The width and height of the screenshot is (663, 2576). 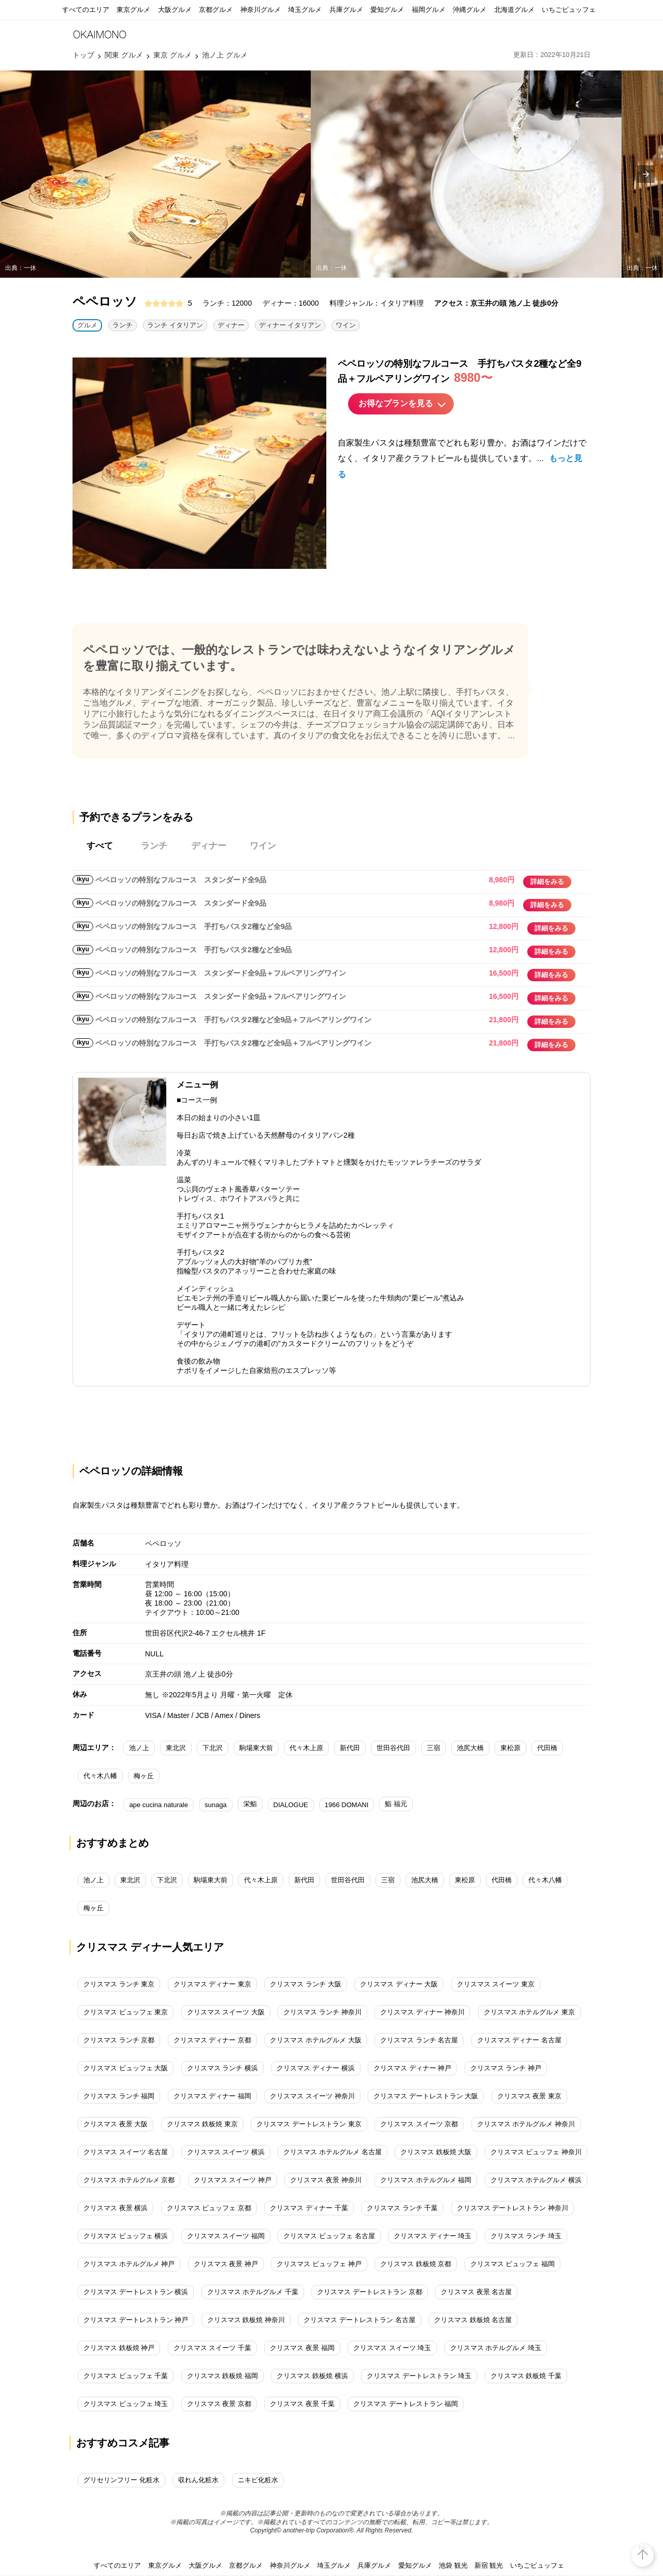 What do you see at coordinates (419, 2376) in the screenshot?
I see `クリスマス デートレストラン 埼玉` at bounding box center [419, 2376].